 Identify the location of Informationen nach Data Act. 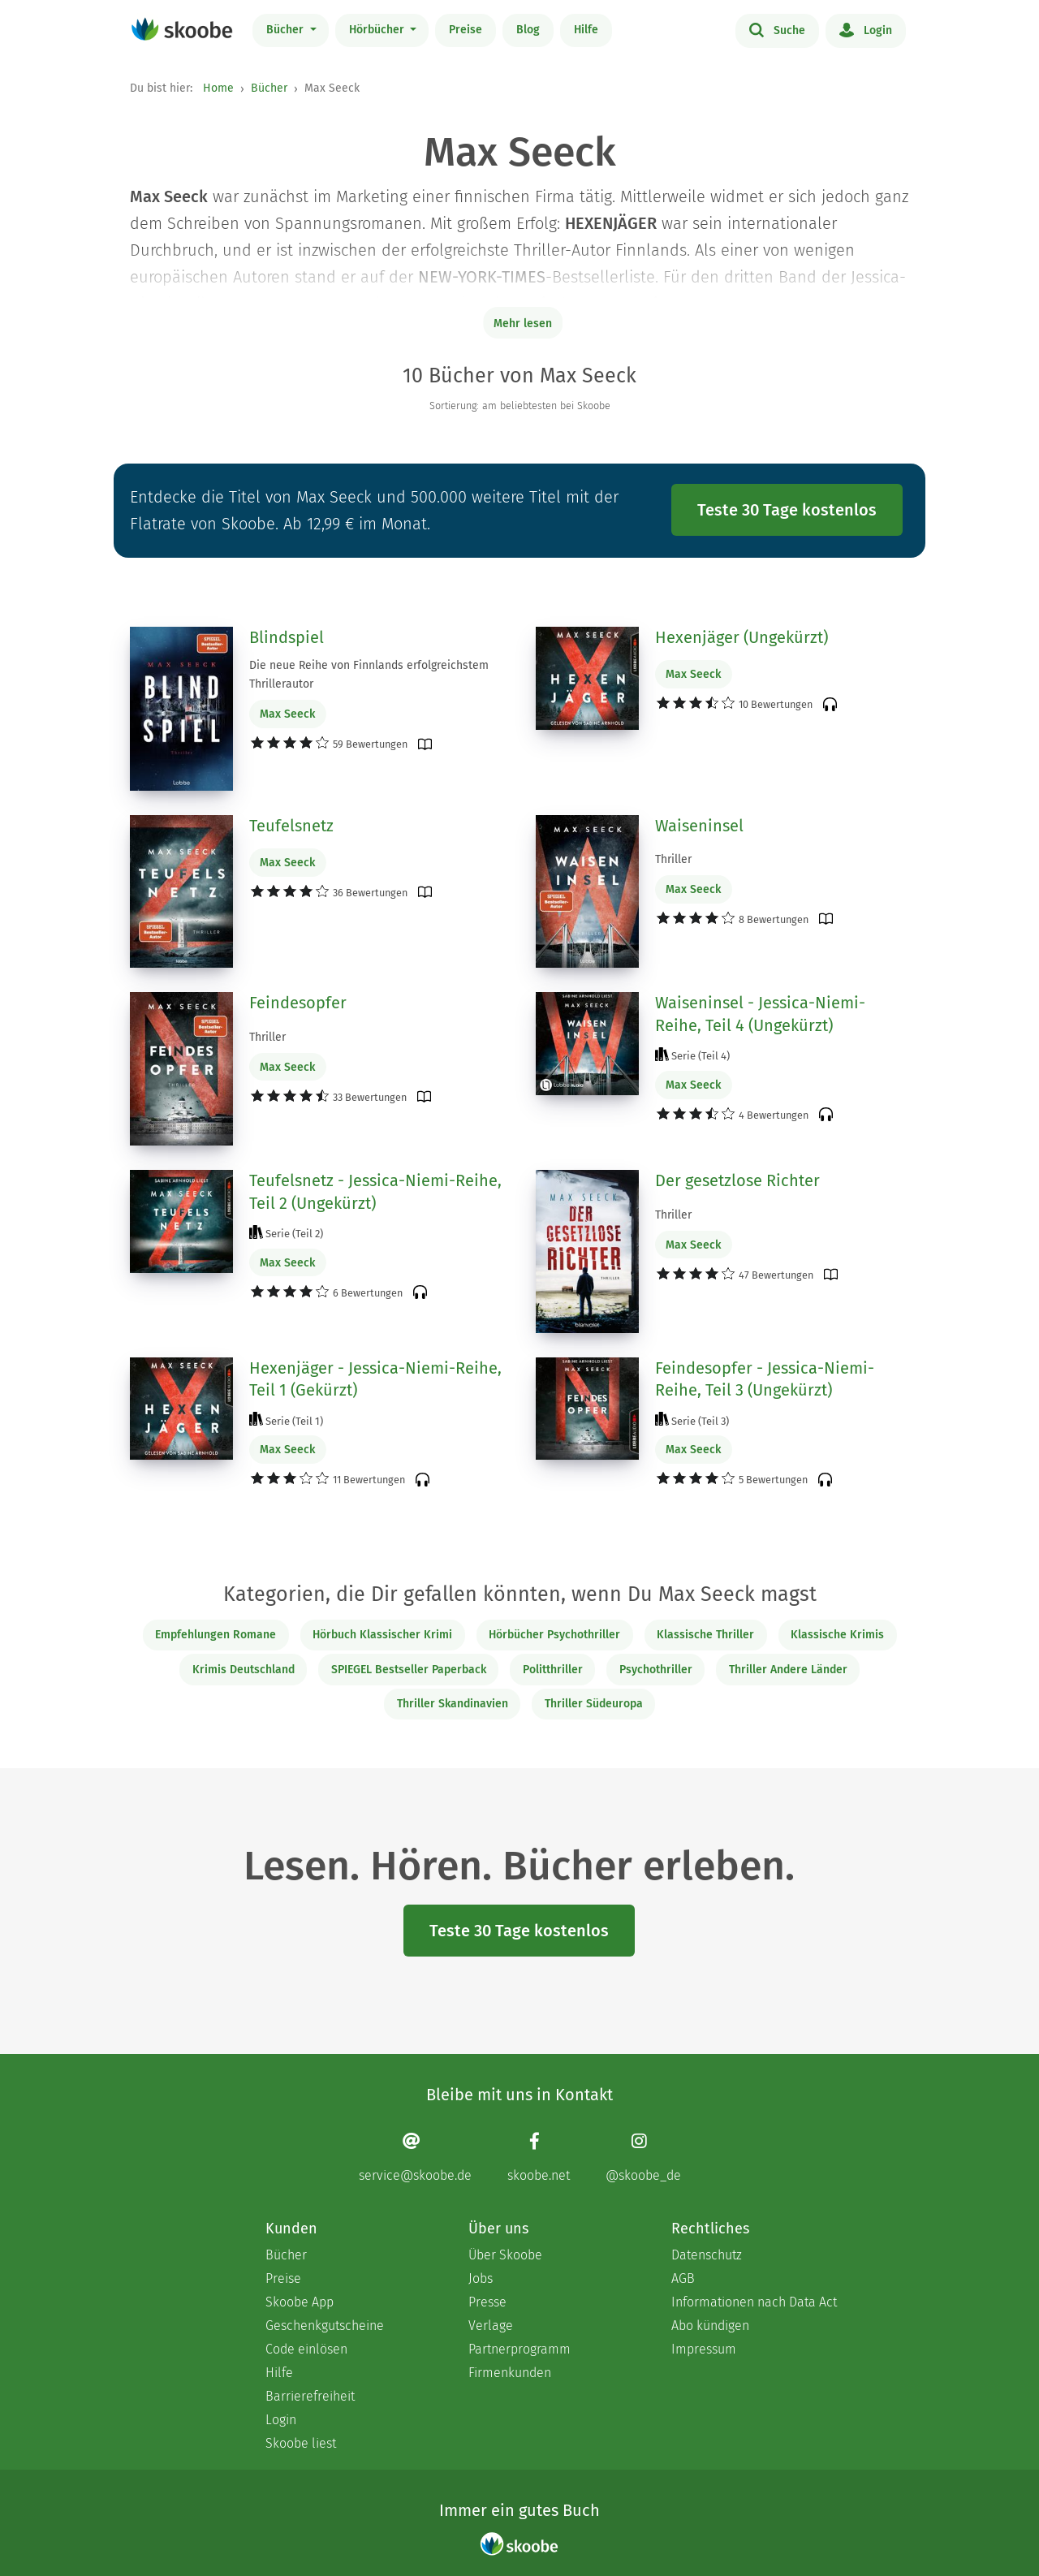
(754, 2302).